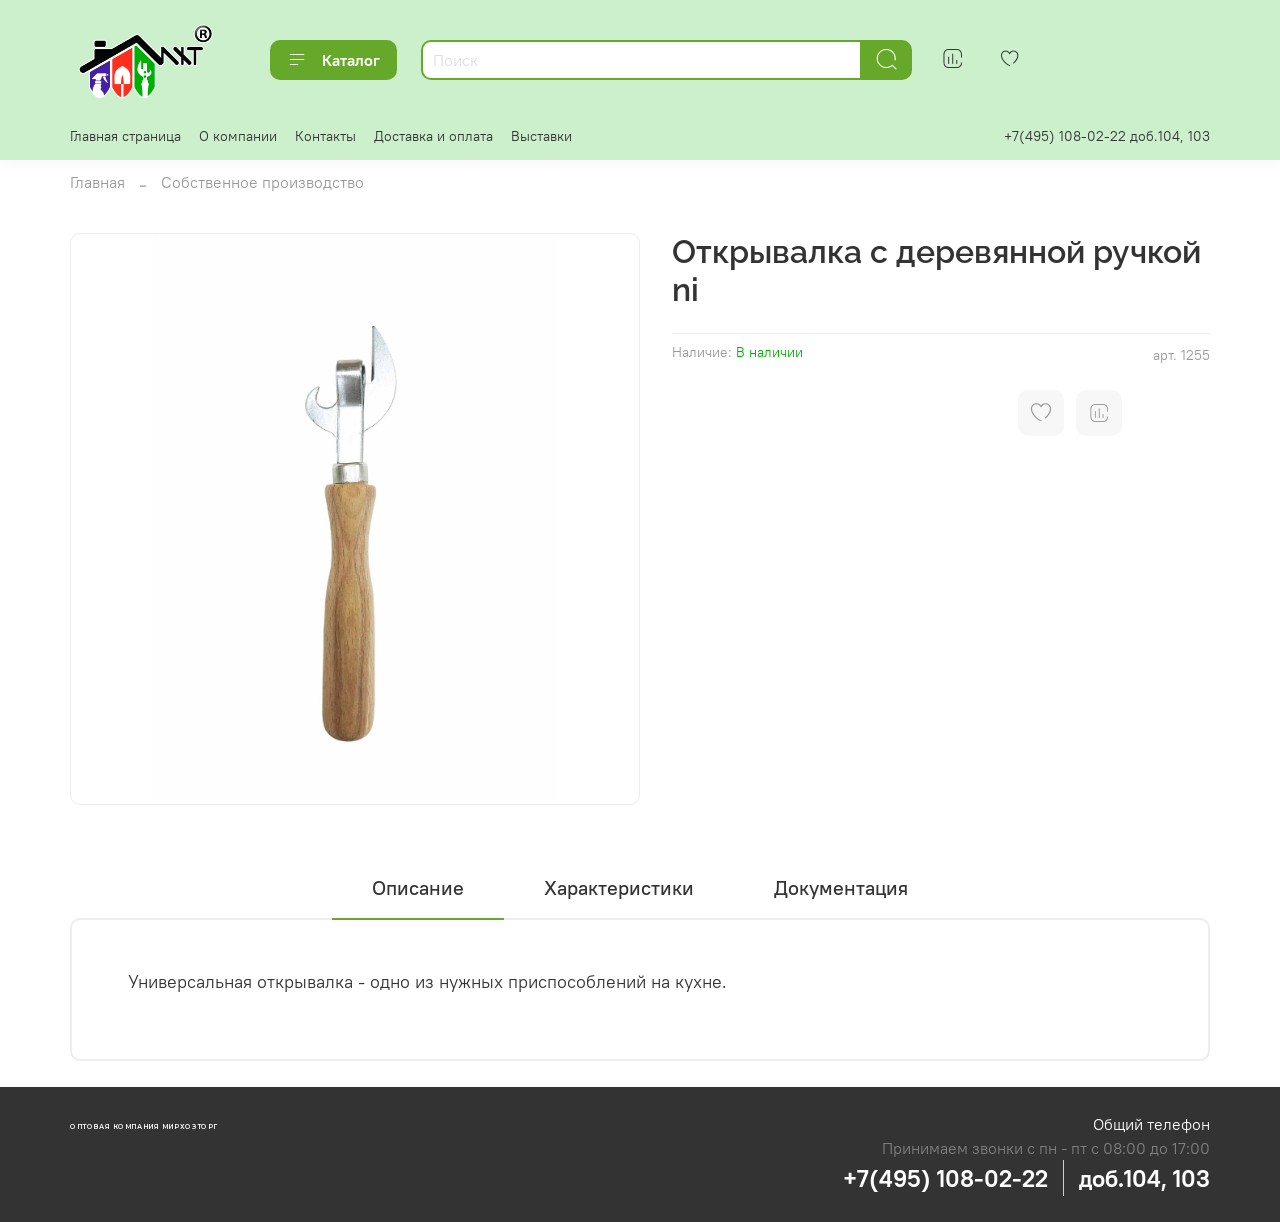 This screenshot has height=1222, width=1280. What do you see at coordinates (262, 182) in the screenshot?
I see `Собственное производство` at bounding box center [262, 182].